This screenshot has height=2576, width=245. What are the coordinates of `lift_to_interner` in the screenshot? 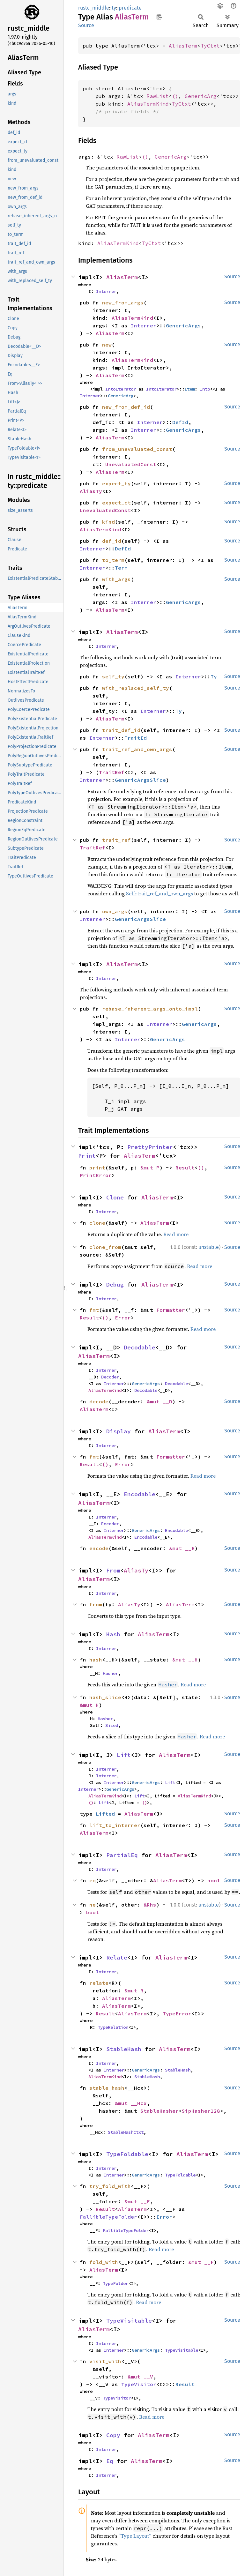 It's located at (114, 1825).